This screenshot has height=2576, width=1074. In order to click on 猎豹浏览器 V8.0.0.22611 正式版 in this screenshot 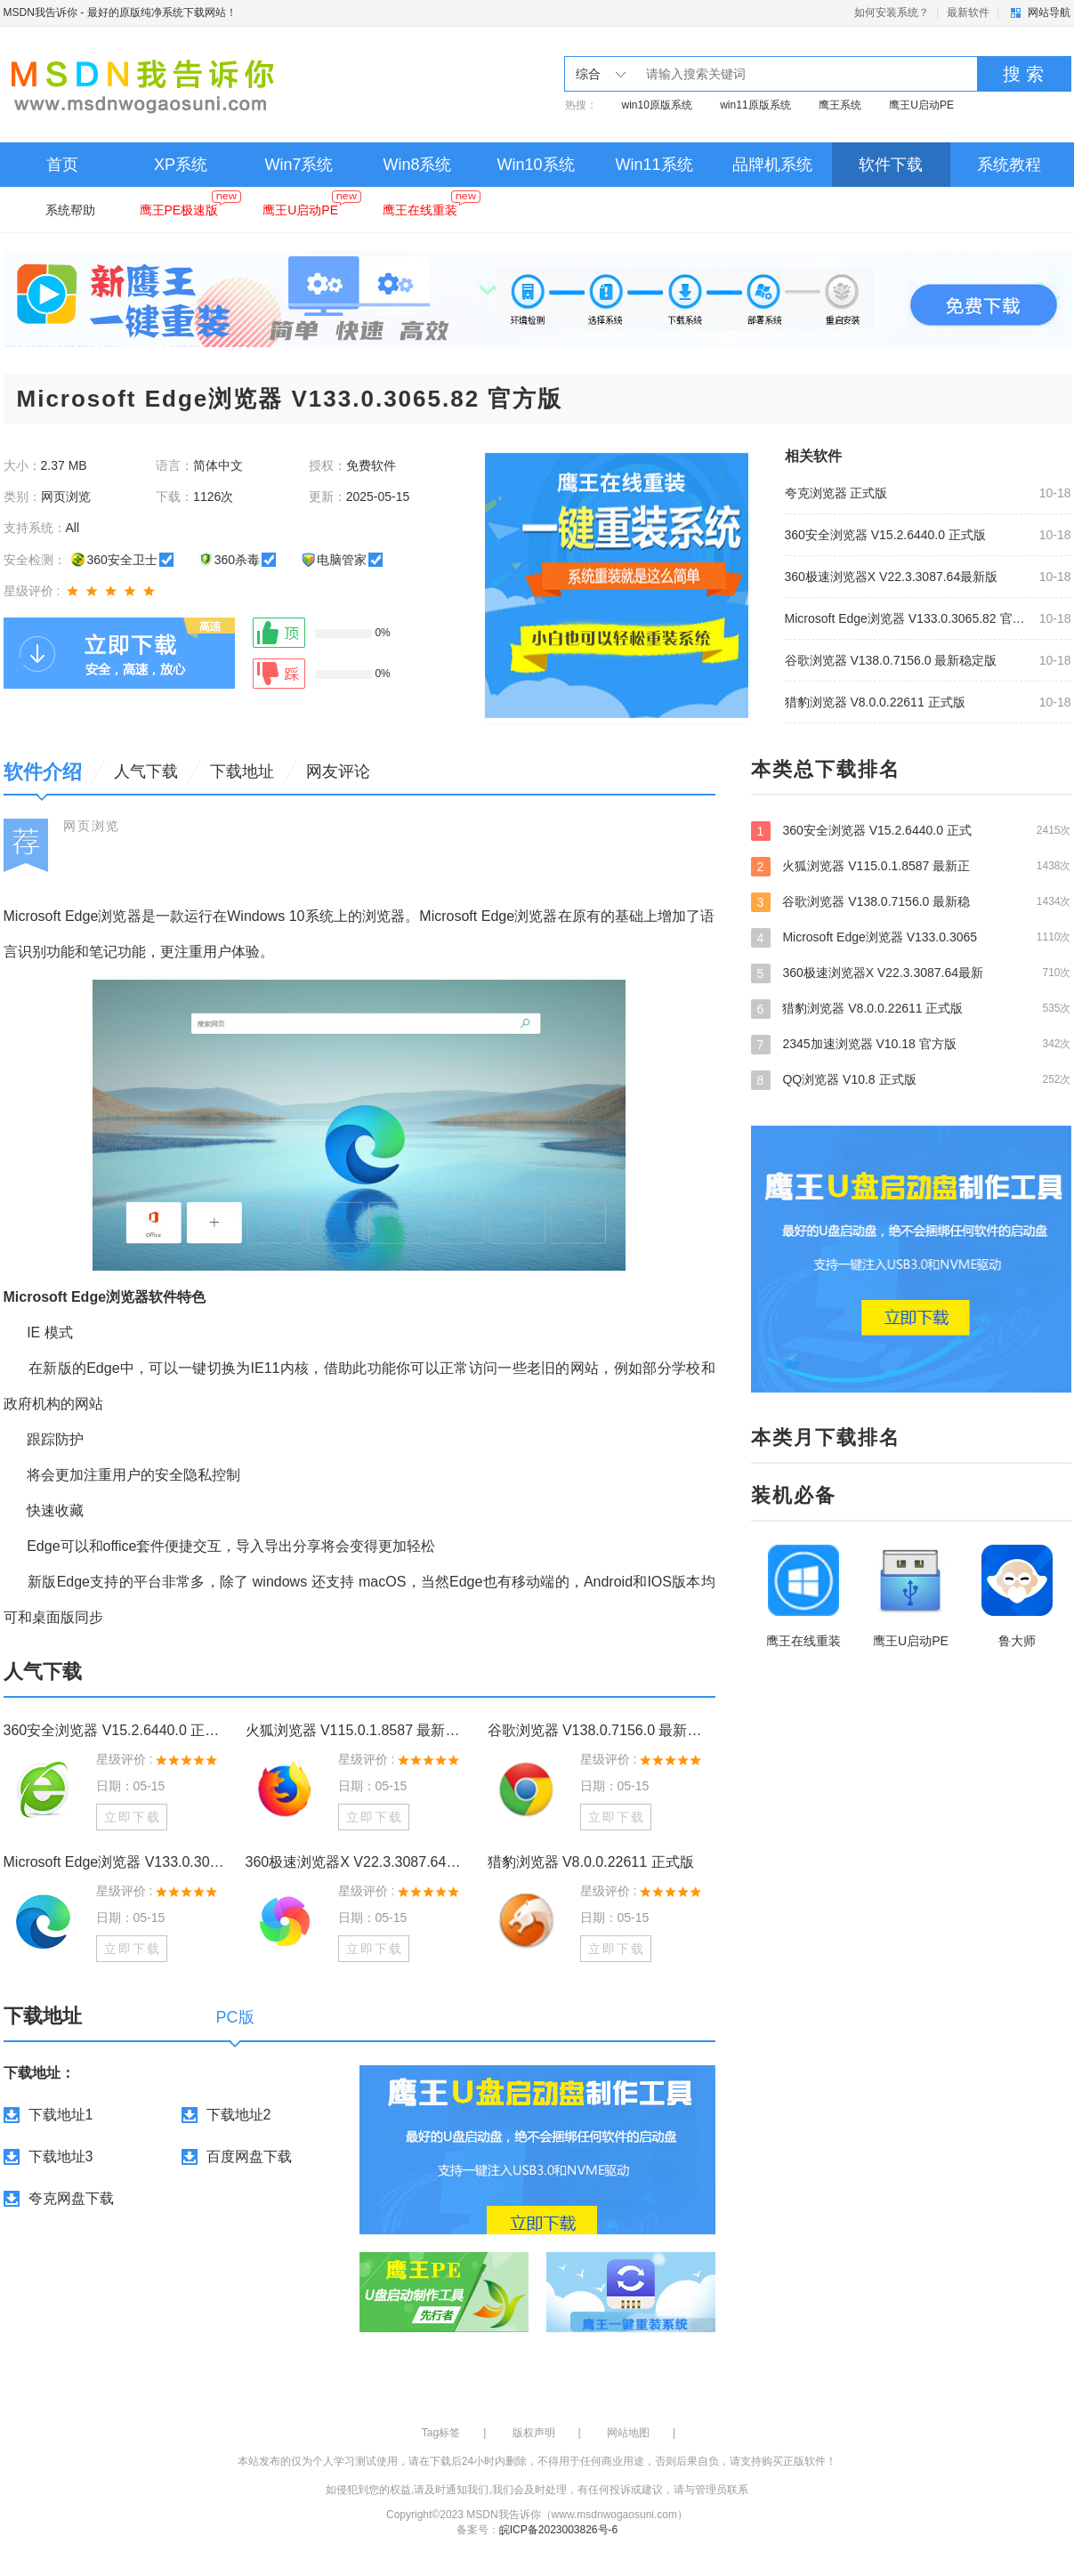, I will do `click(875, 702)`.